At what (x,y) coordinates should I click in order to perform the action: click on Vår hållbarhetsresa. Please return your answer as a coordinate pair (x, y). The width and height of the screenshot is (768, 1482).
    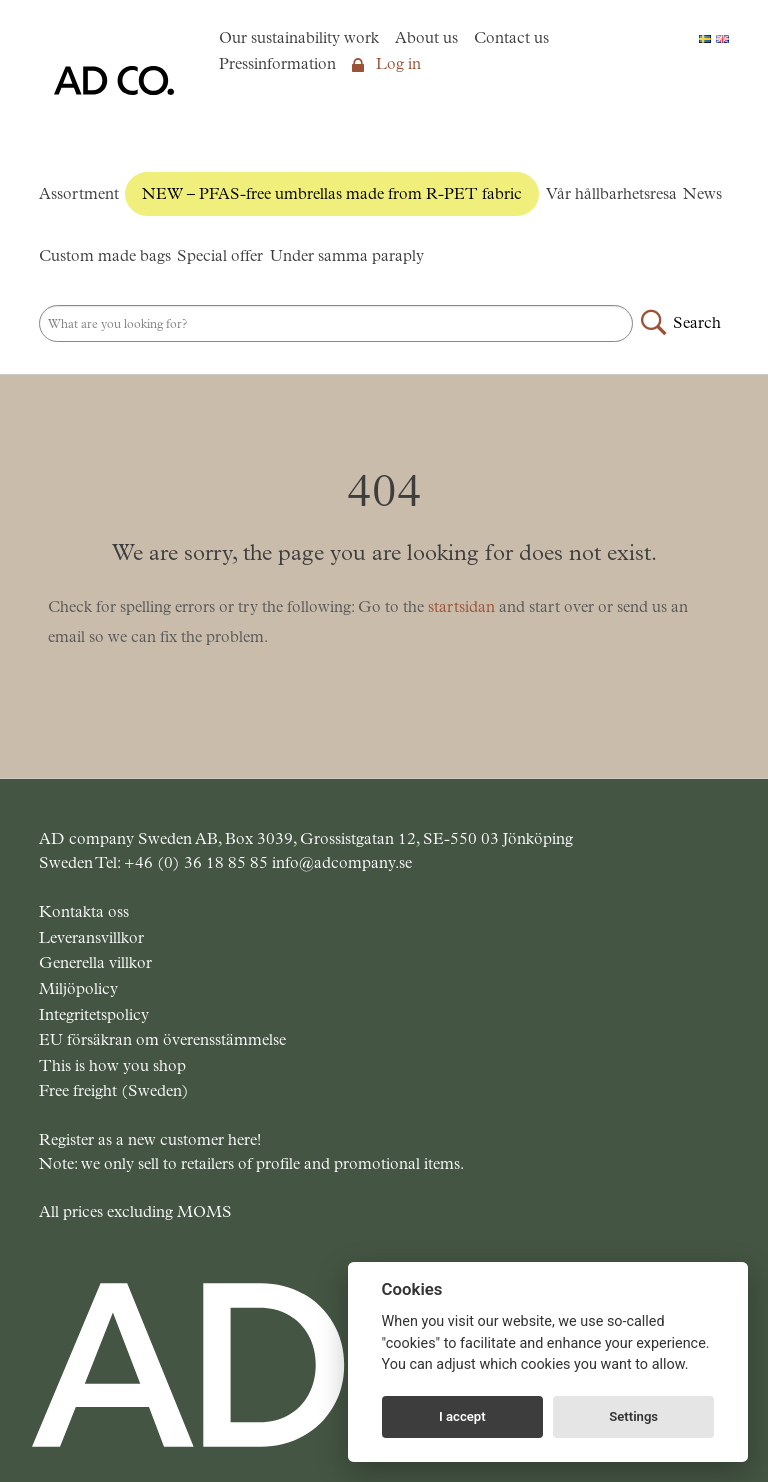
    Looking at the image, I should click on (611, 193).